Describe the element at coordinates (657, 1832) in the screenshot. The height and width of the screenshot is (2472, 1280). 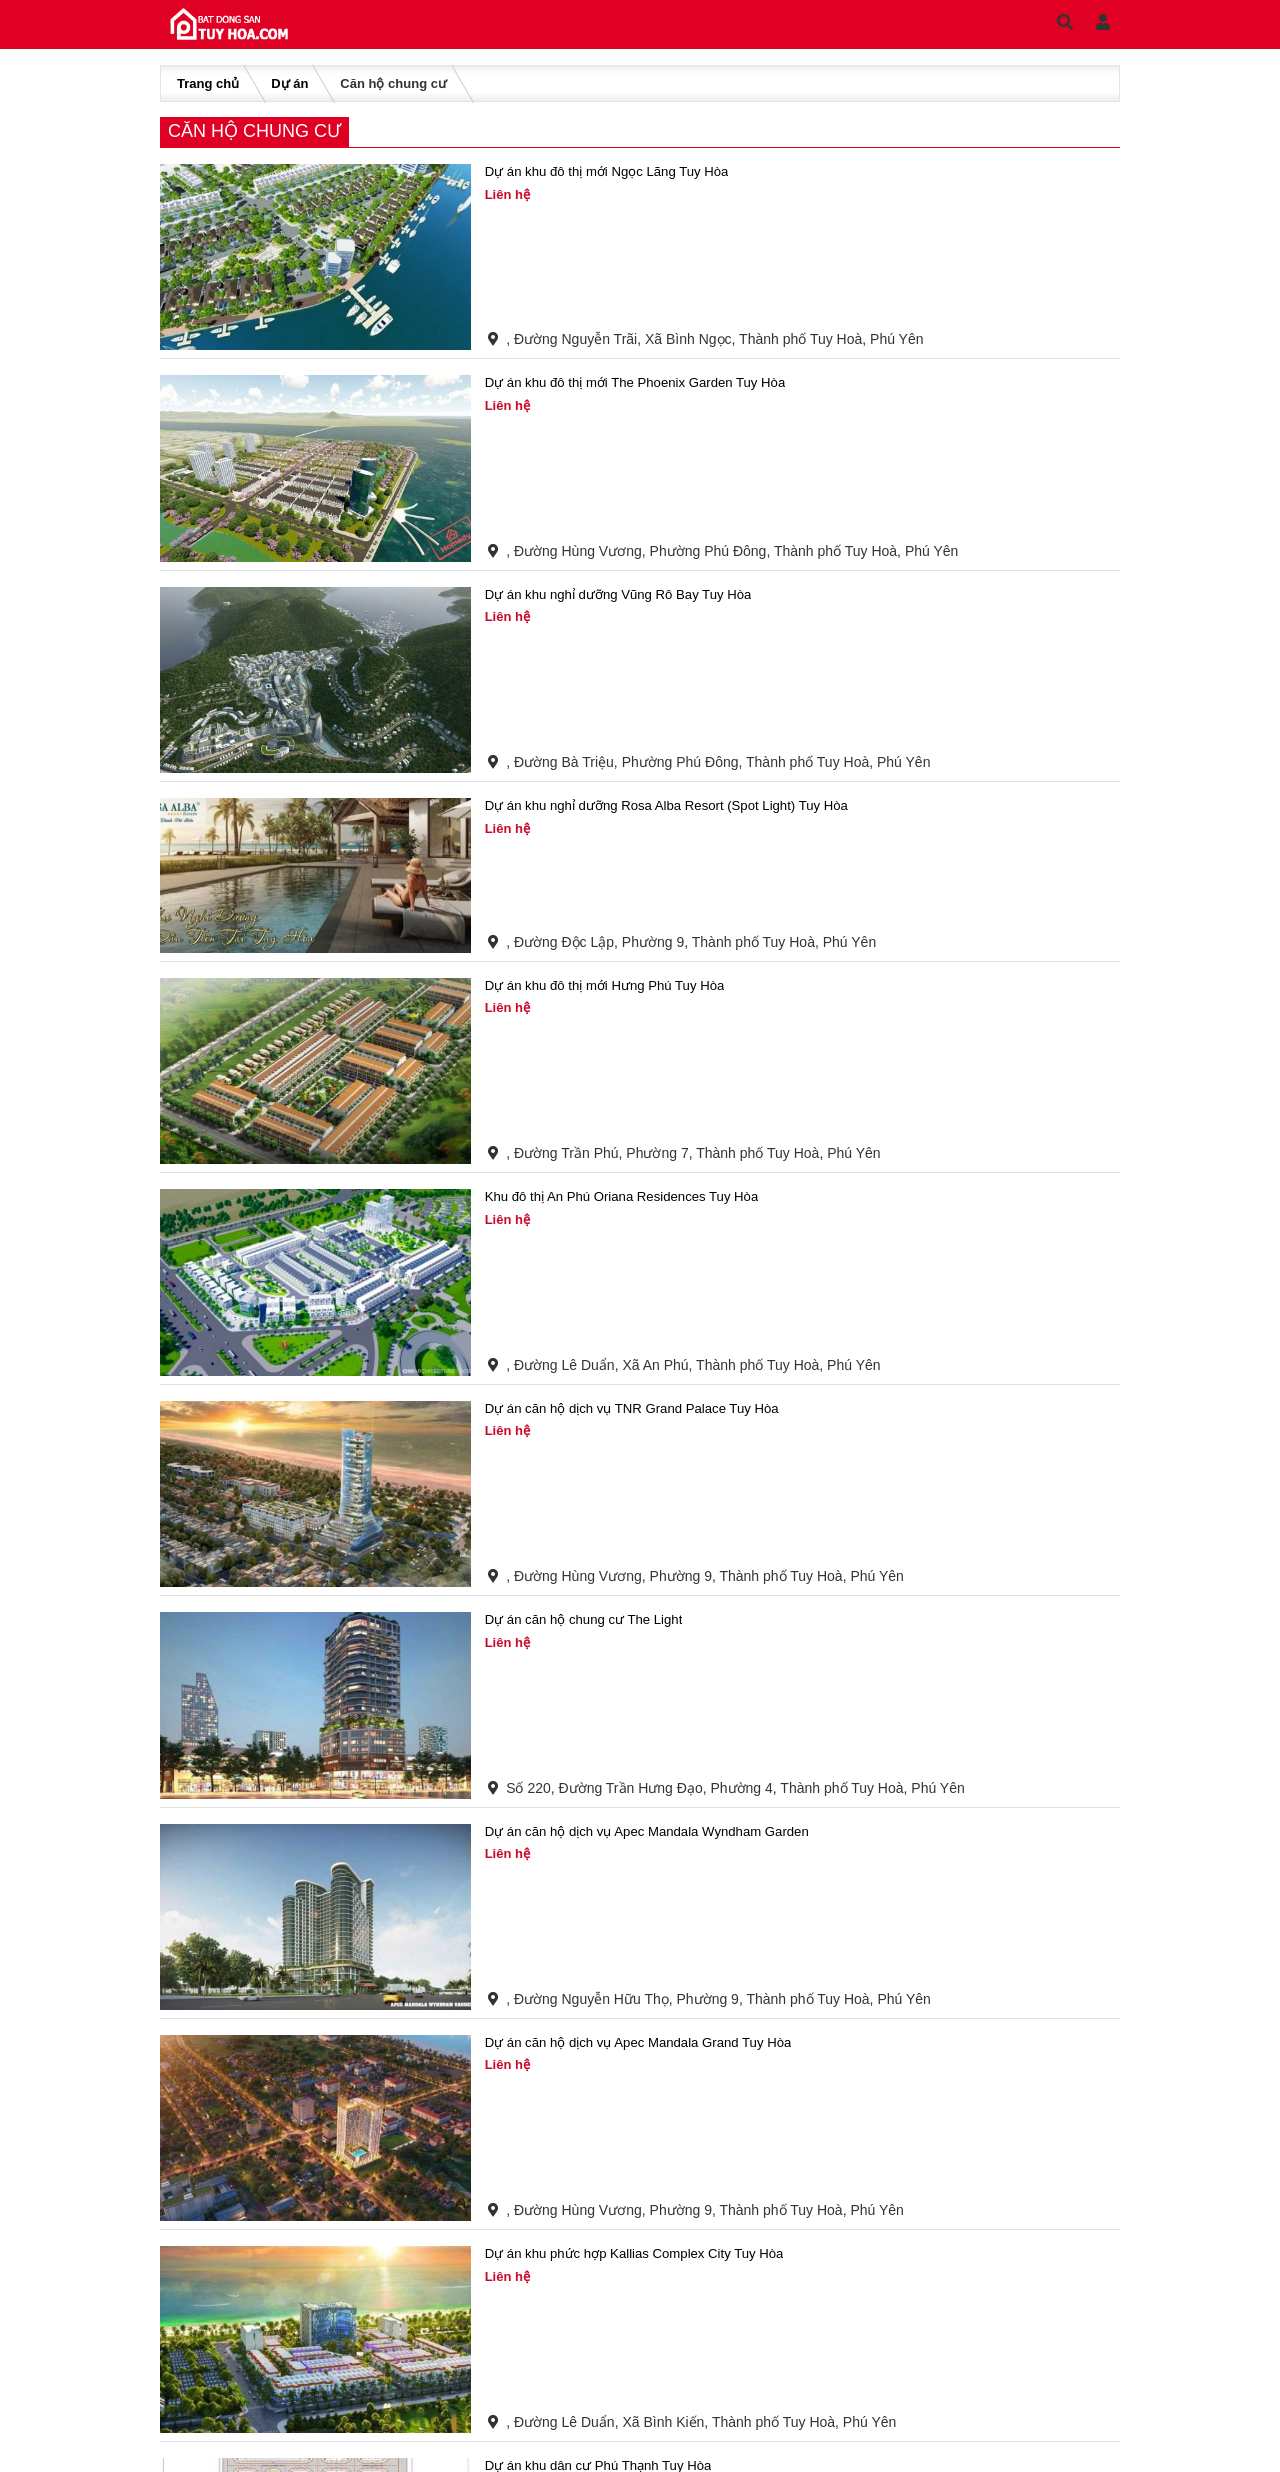
I see `Dự án căn hộ dịch vụ Apec Mandala Wyndham Garden` at that location.